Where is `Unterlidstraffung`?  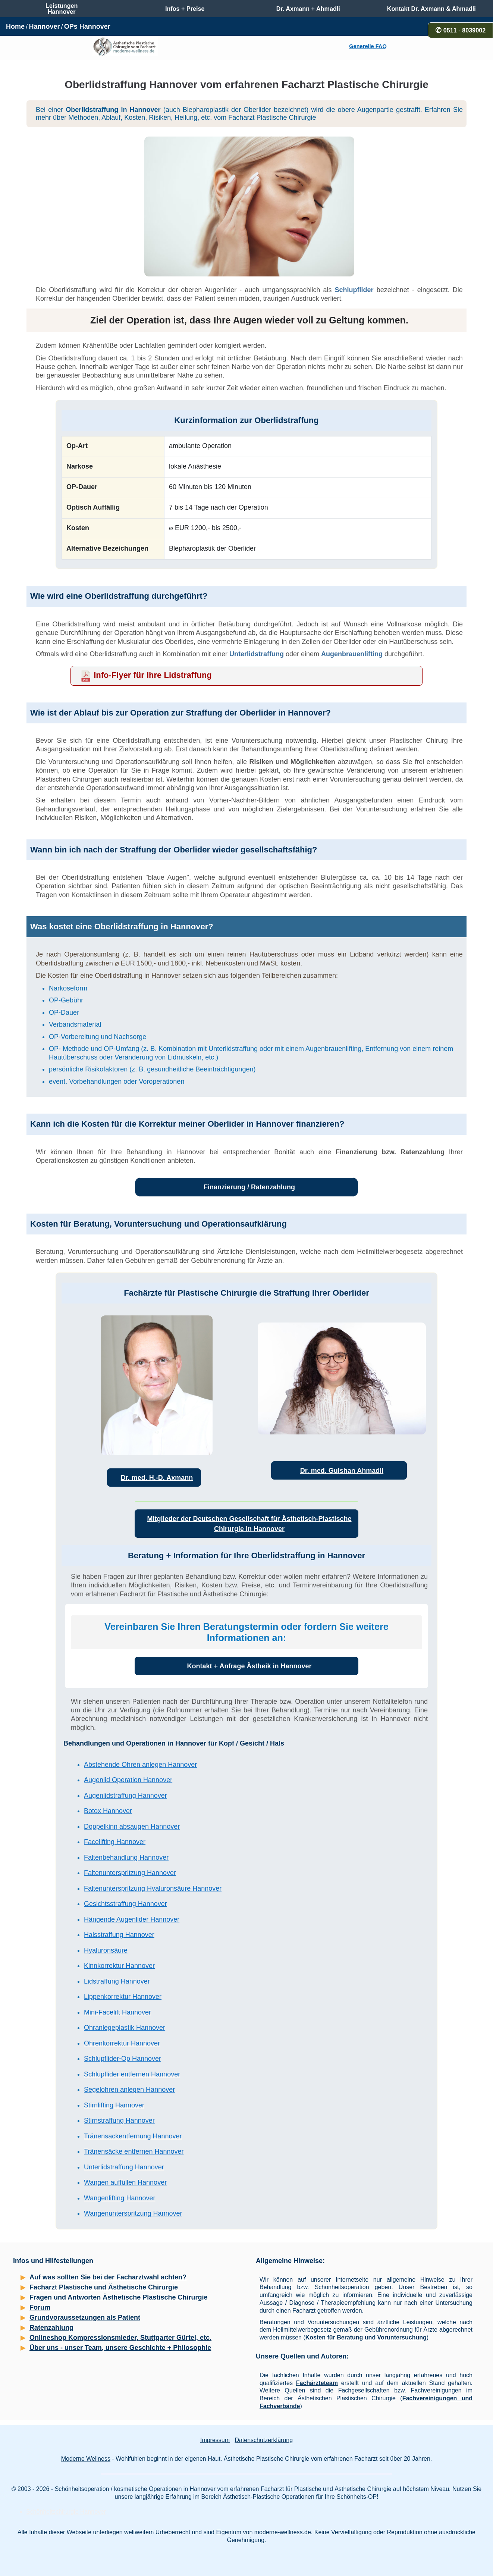
Unterlidstraffung is located at coordinates (256, 654).